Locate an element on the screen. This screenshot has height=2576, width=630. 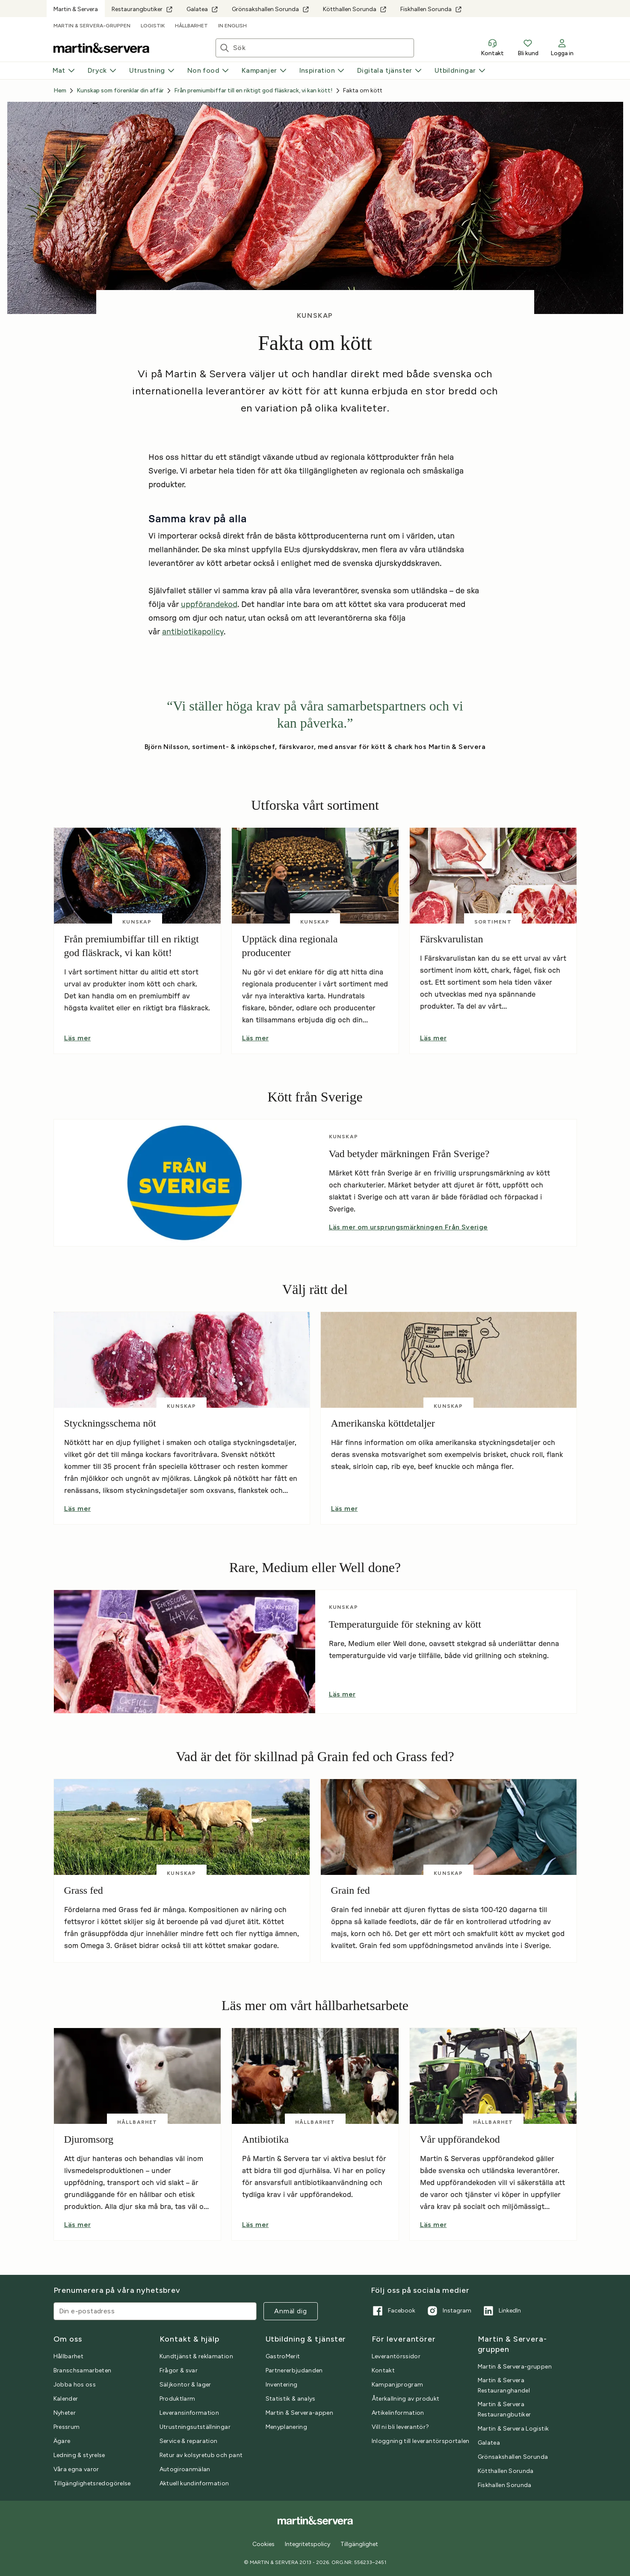
Statistik & analys is located at coordinates (291, 2398).